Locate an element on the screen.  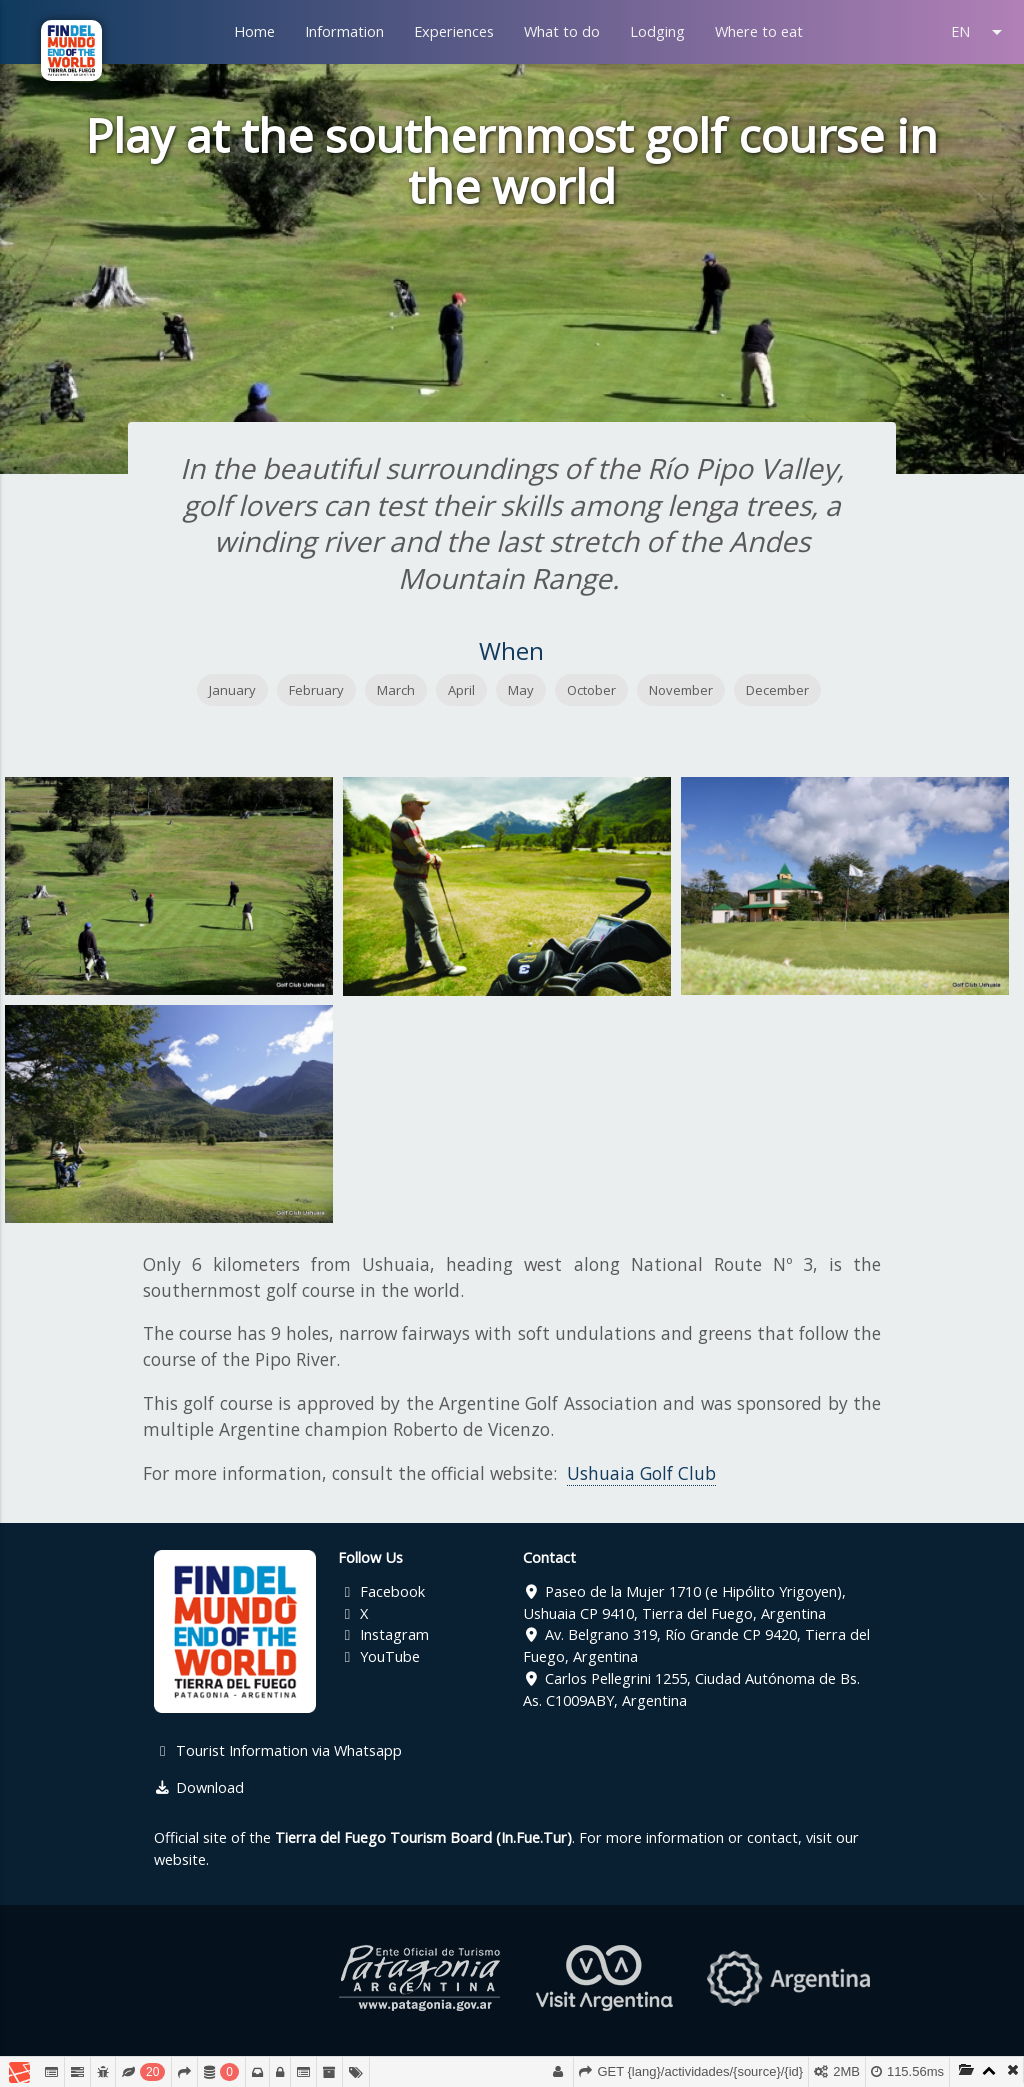
Tierra del Fuego Tourism Board (In.Fue.Tur) is located at coordinates (423, 1837).